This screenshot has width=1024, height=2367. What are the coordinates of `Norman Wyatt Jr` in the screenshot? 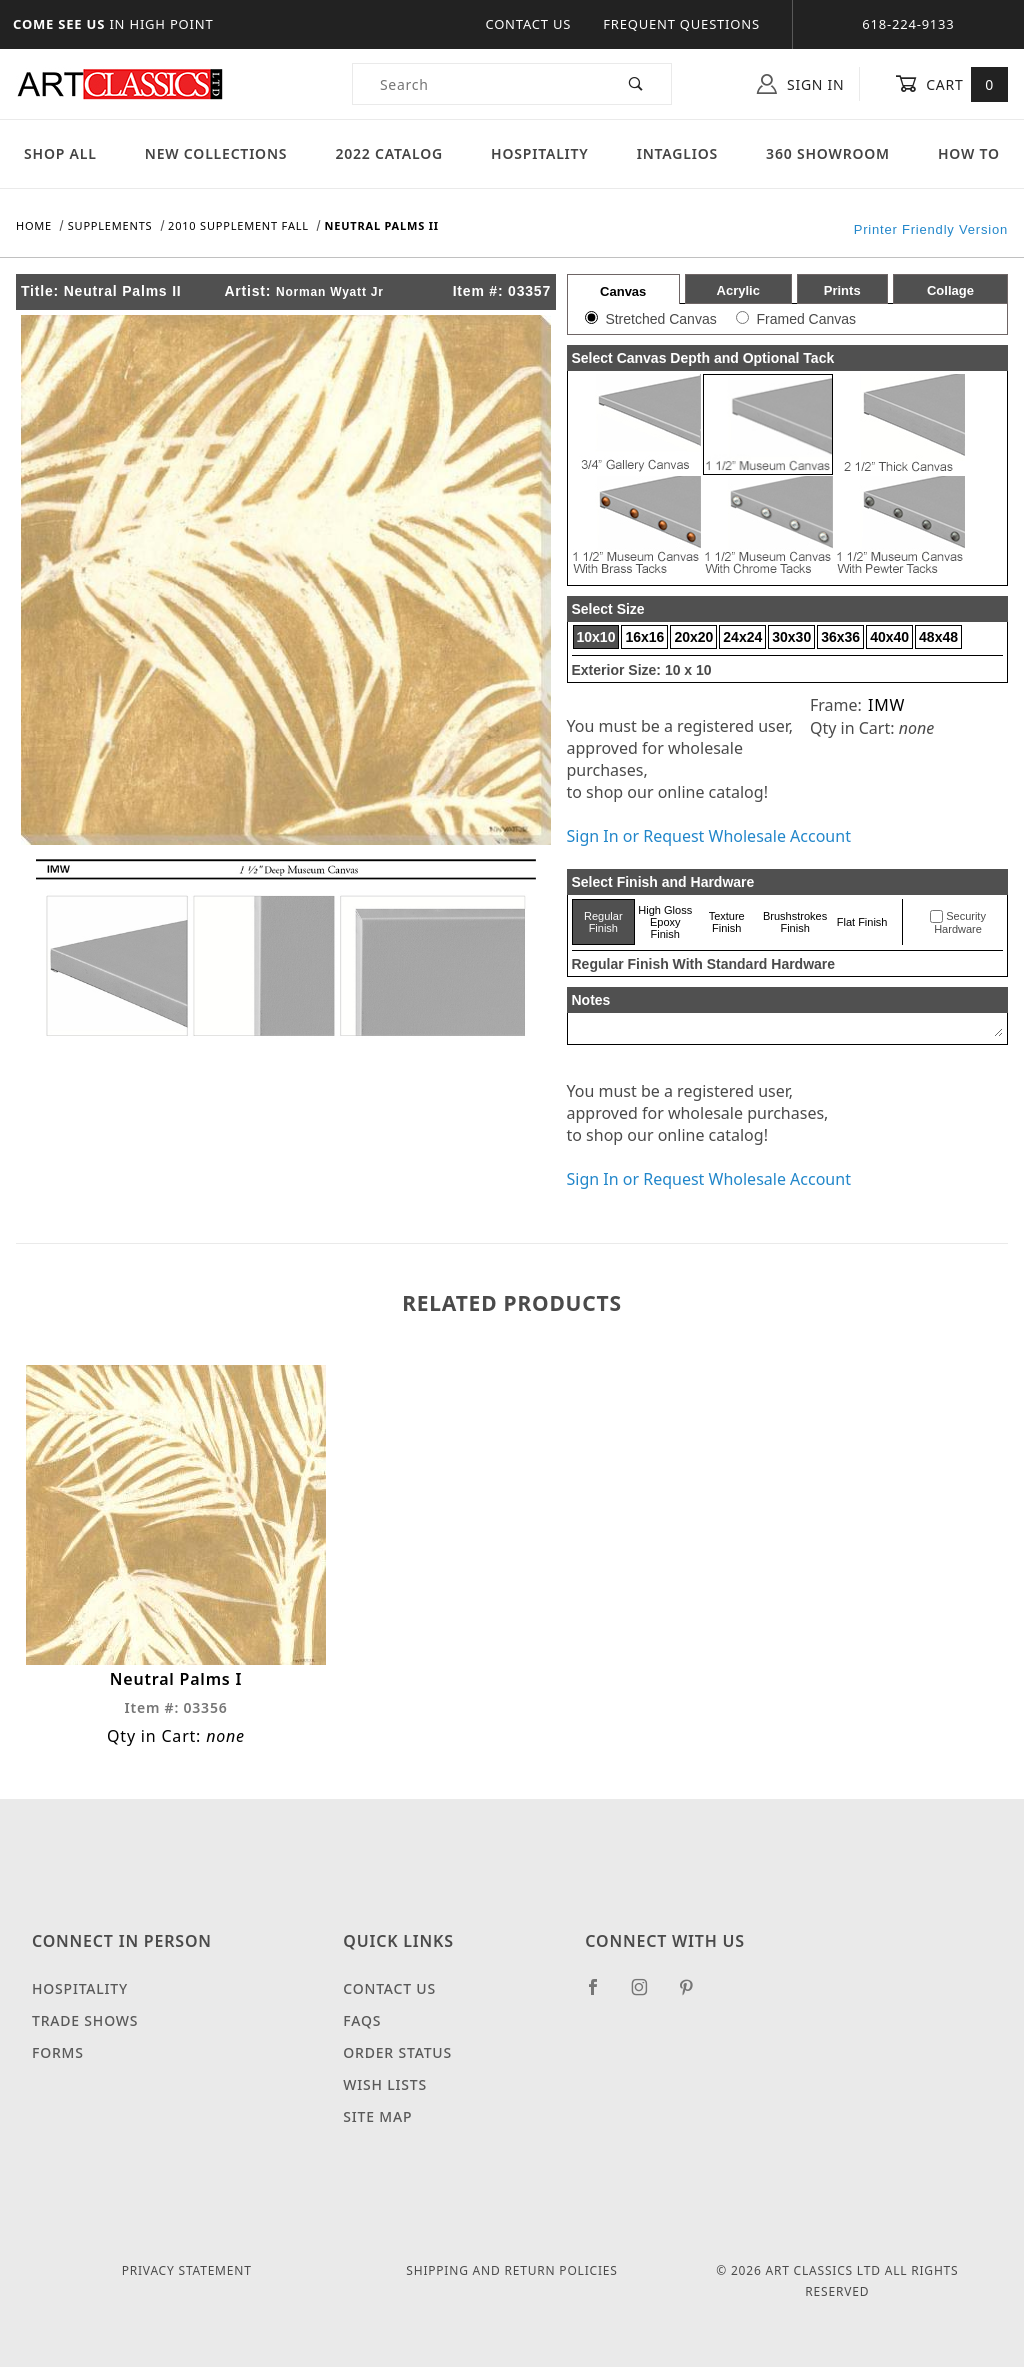 It's located at (330, 292).